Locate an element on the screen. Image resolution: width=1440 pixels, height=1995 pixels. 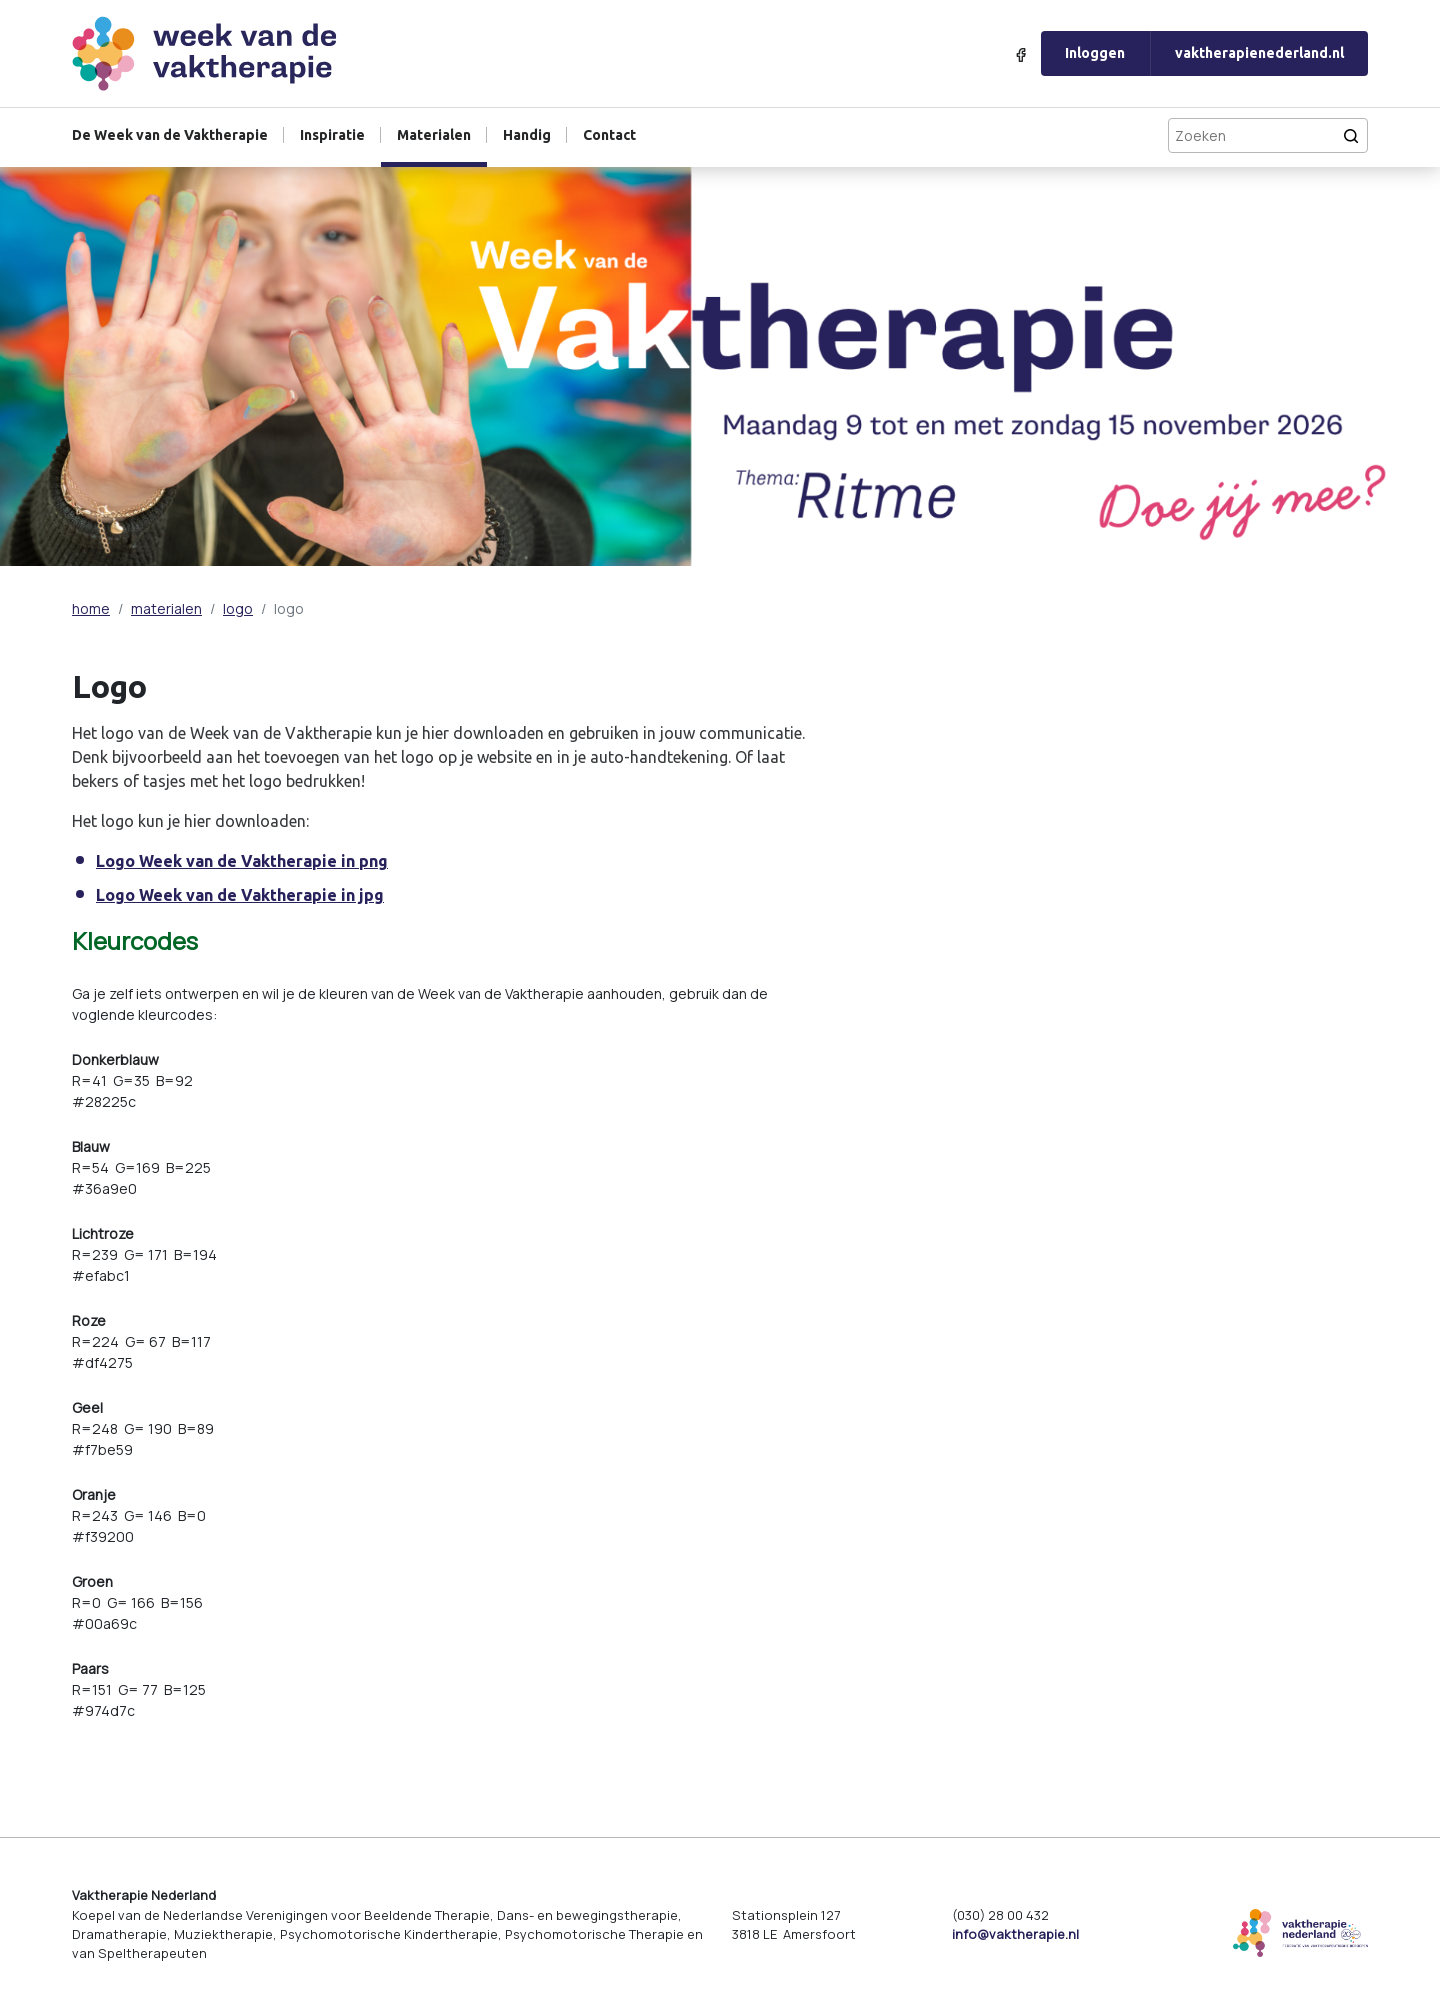
Inloggen is located at coordinates (1095, 53).